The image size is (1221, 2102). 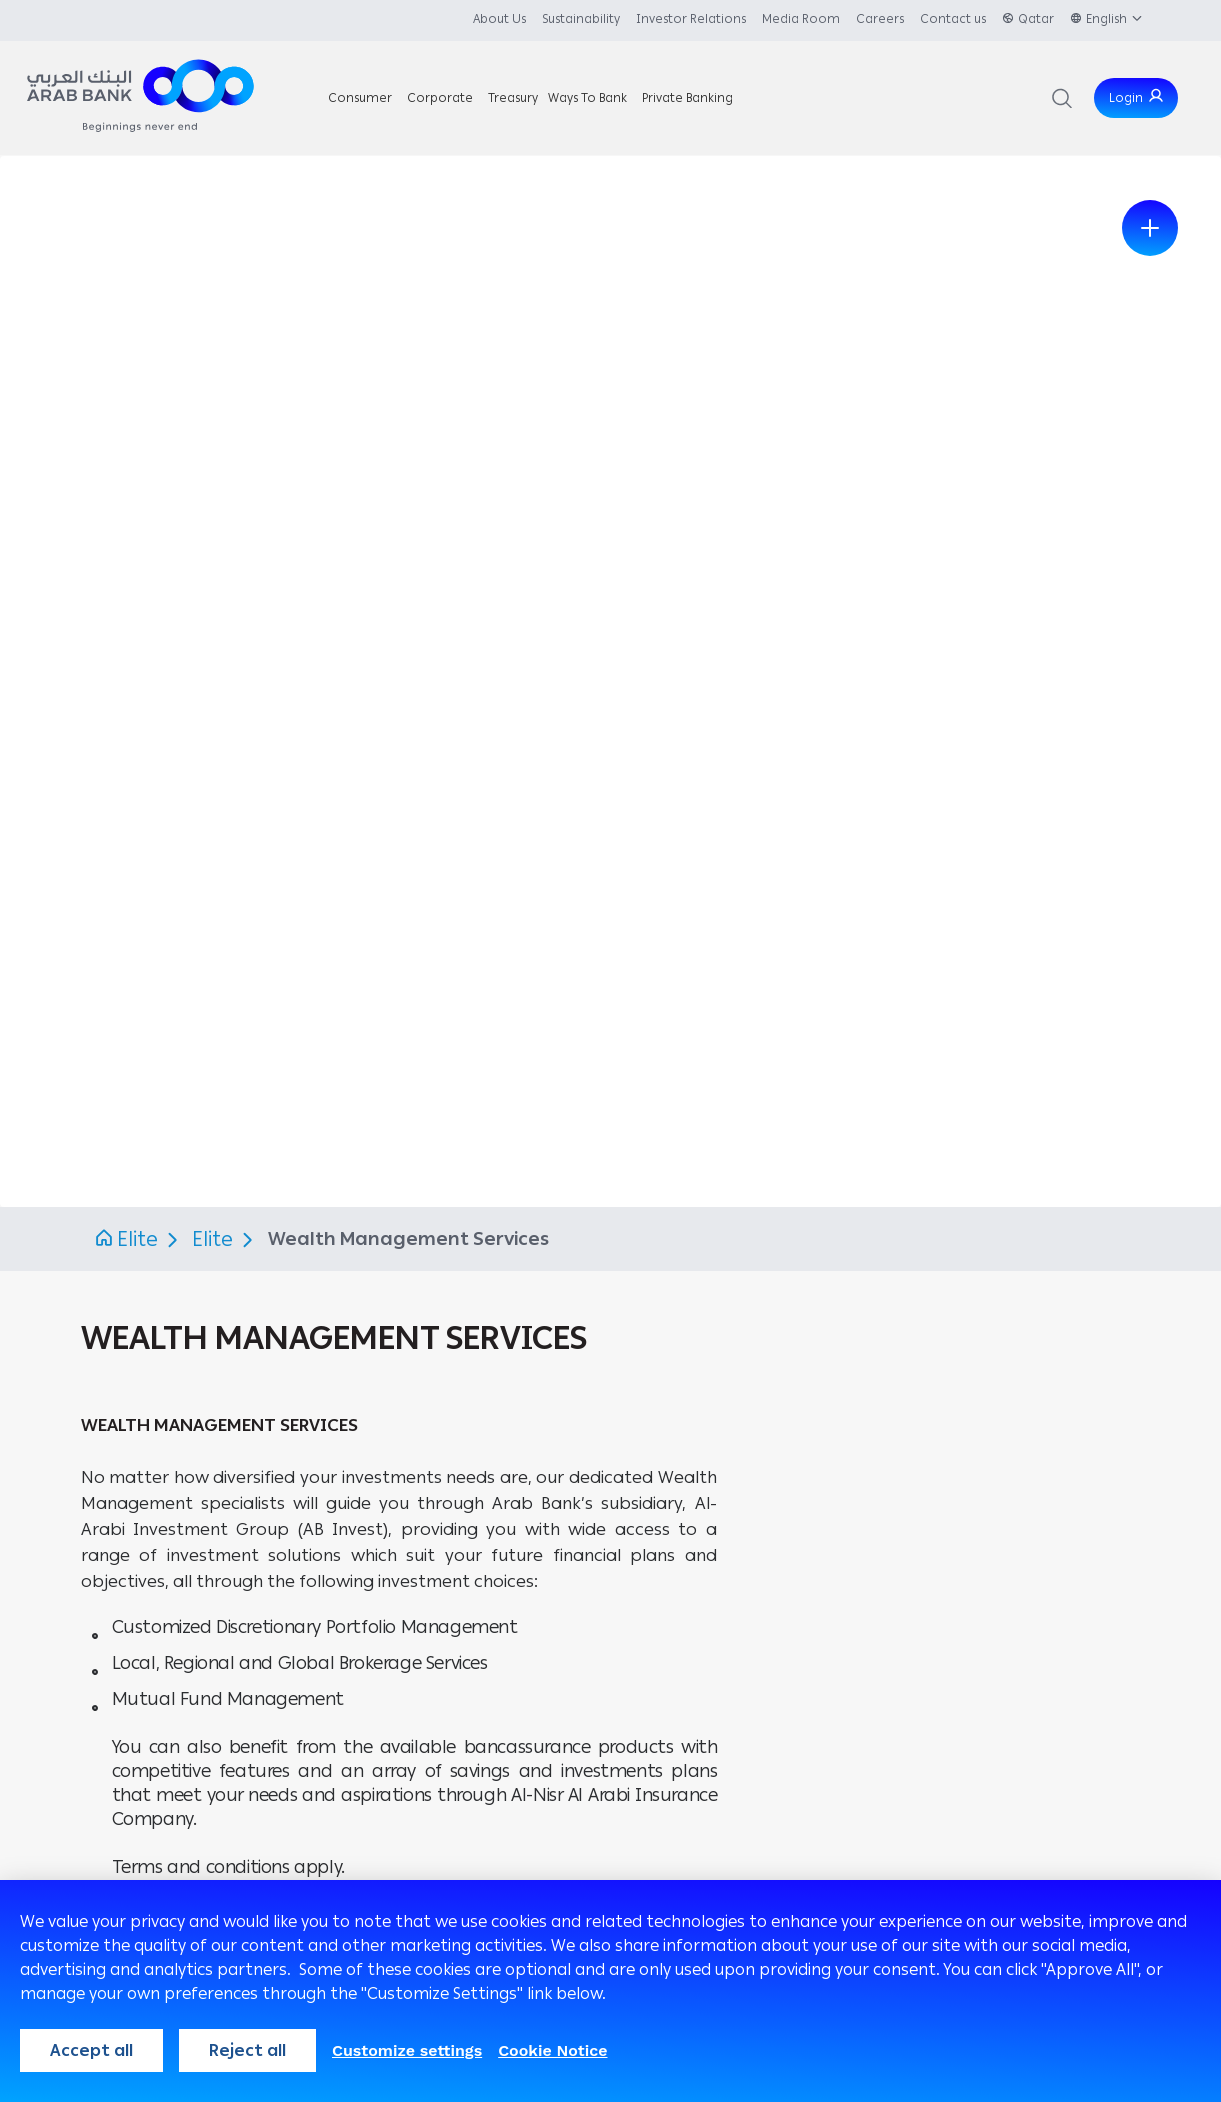 I want to click on Cookie Notice, so click(x=552, y=2050).